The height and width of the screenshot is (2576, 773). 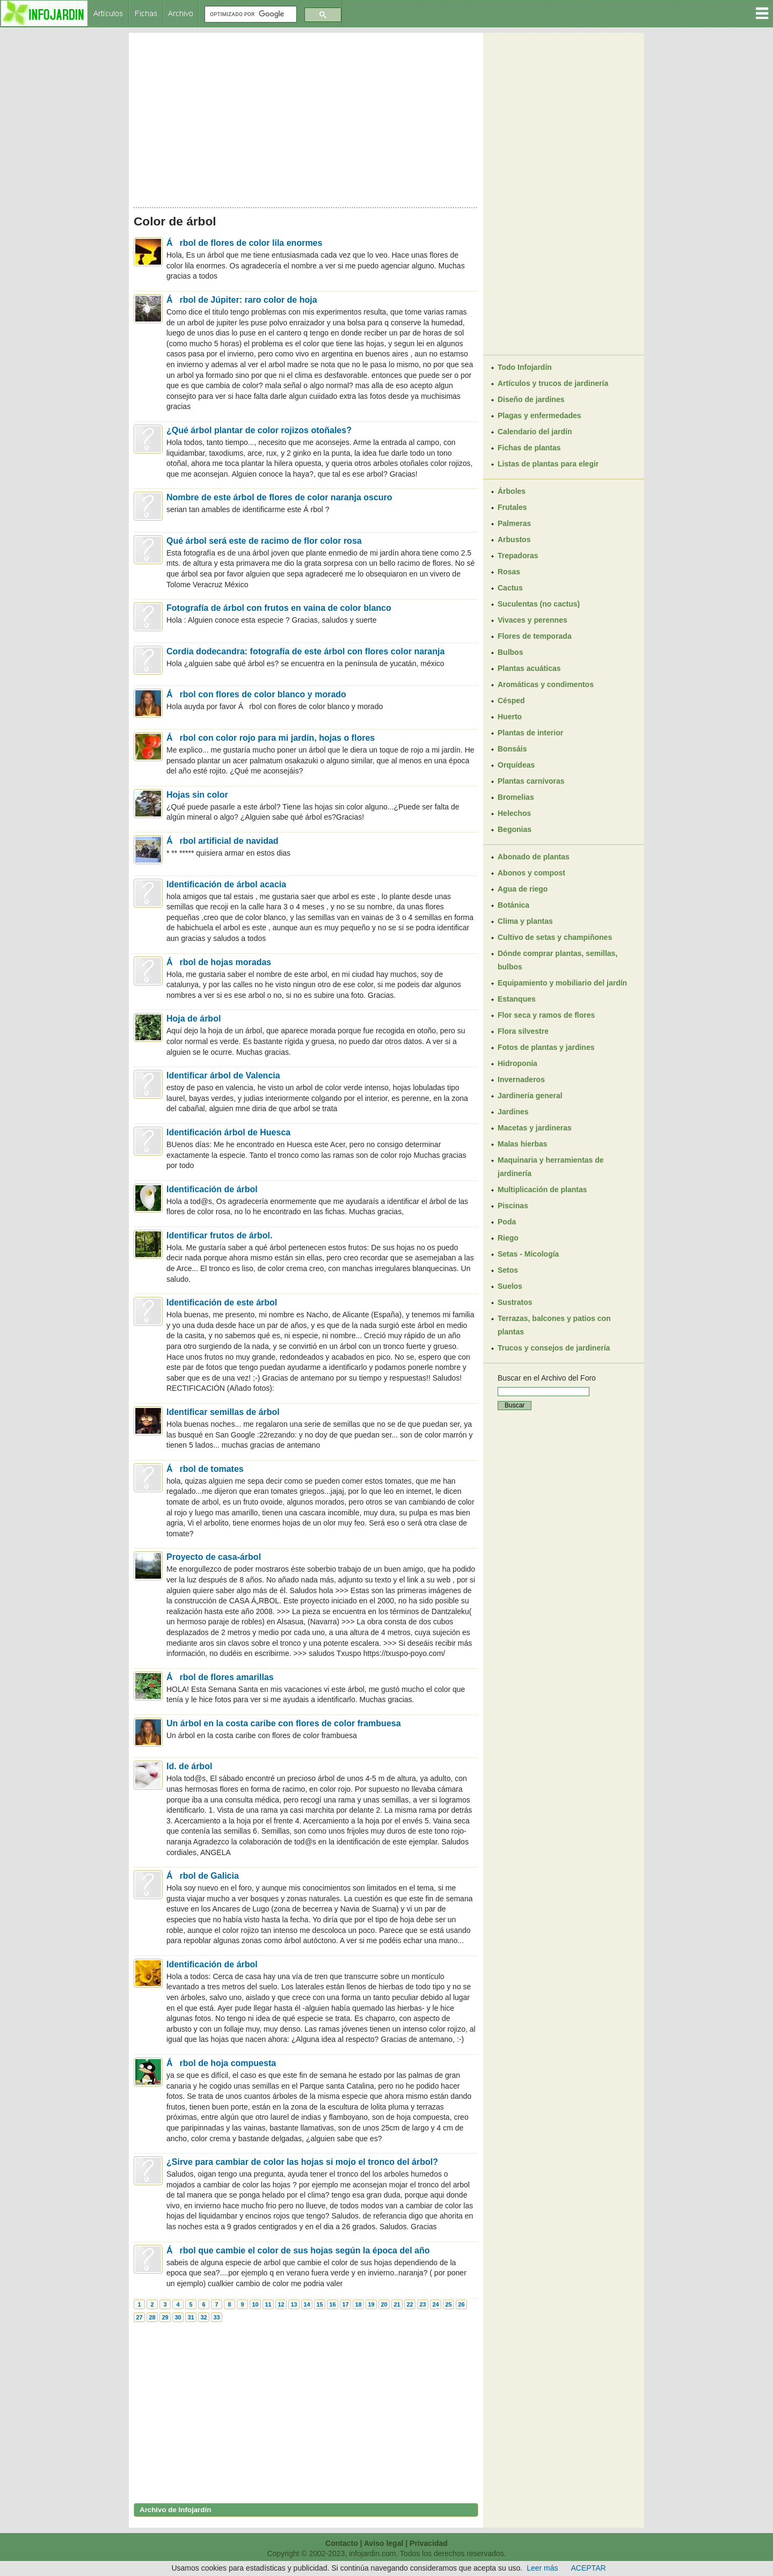 What do you see at coordinates (422, 2304) in the screenshot?
I see `23` at bounding box center [422, 2304].